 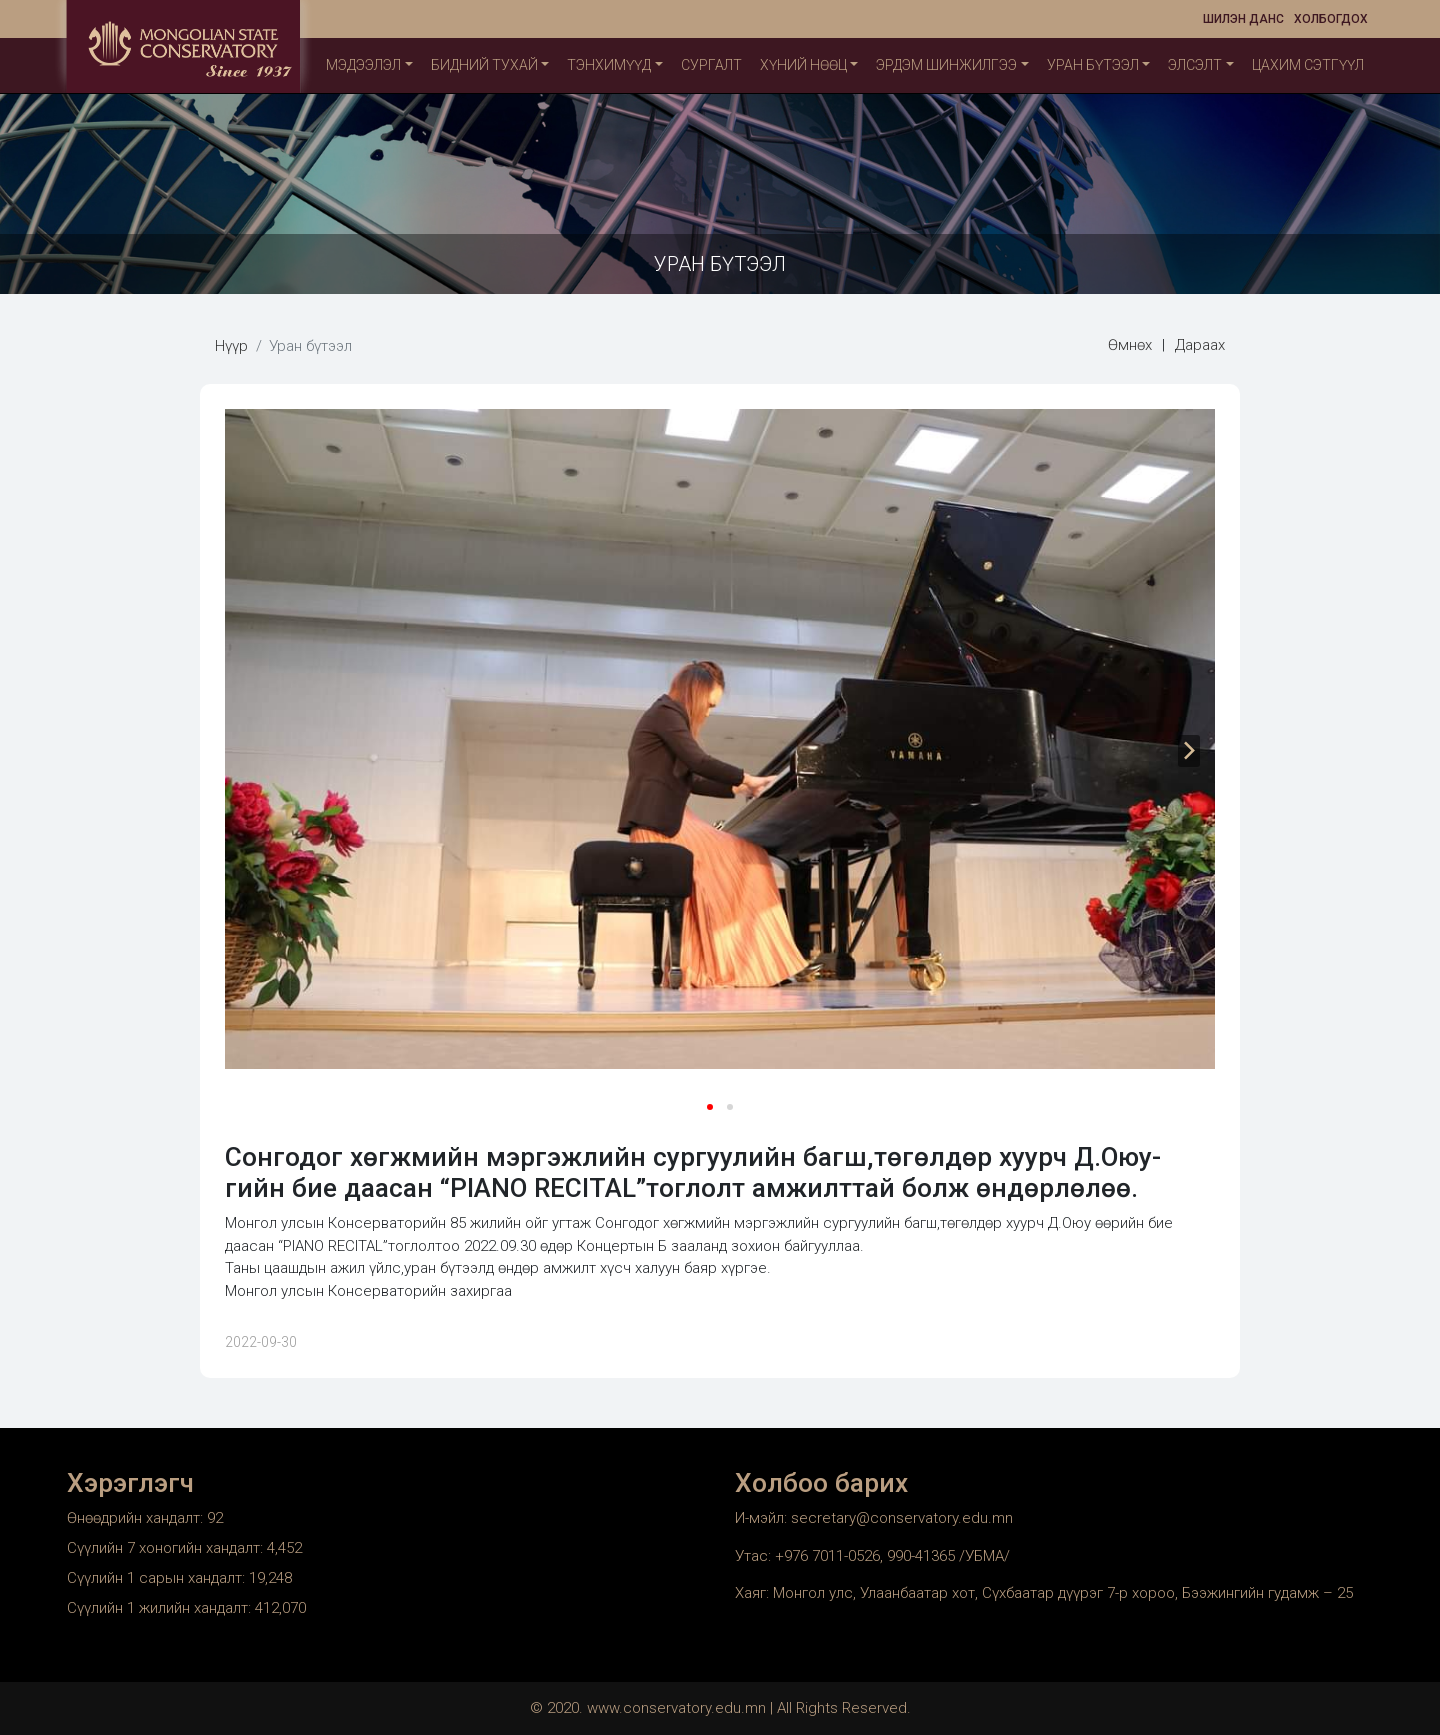 What do you see at coordinates (1308, 65) in the screenshot?
I see `Цахим сэтгүүл` at bounding box center [1308, 65].